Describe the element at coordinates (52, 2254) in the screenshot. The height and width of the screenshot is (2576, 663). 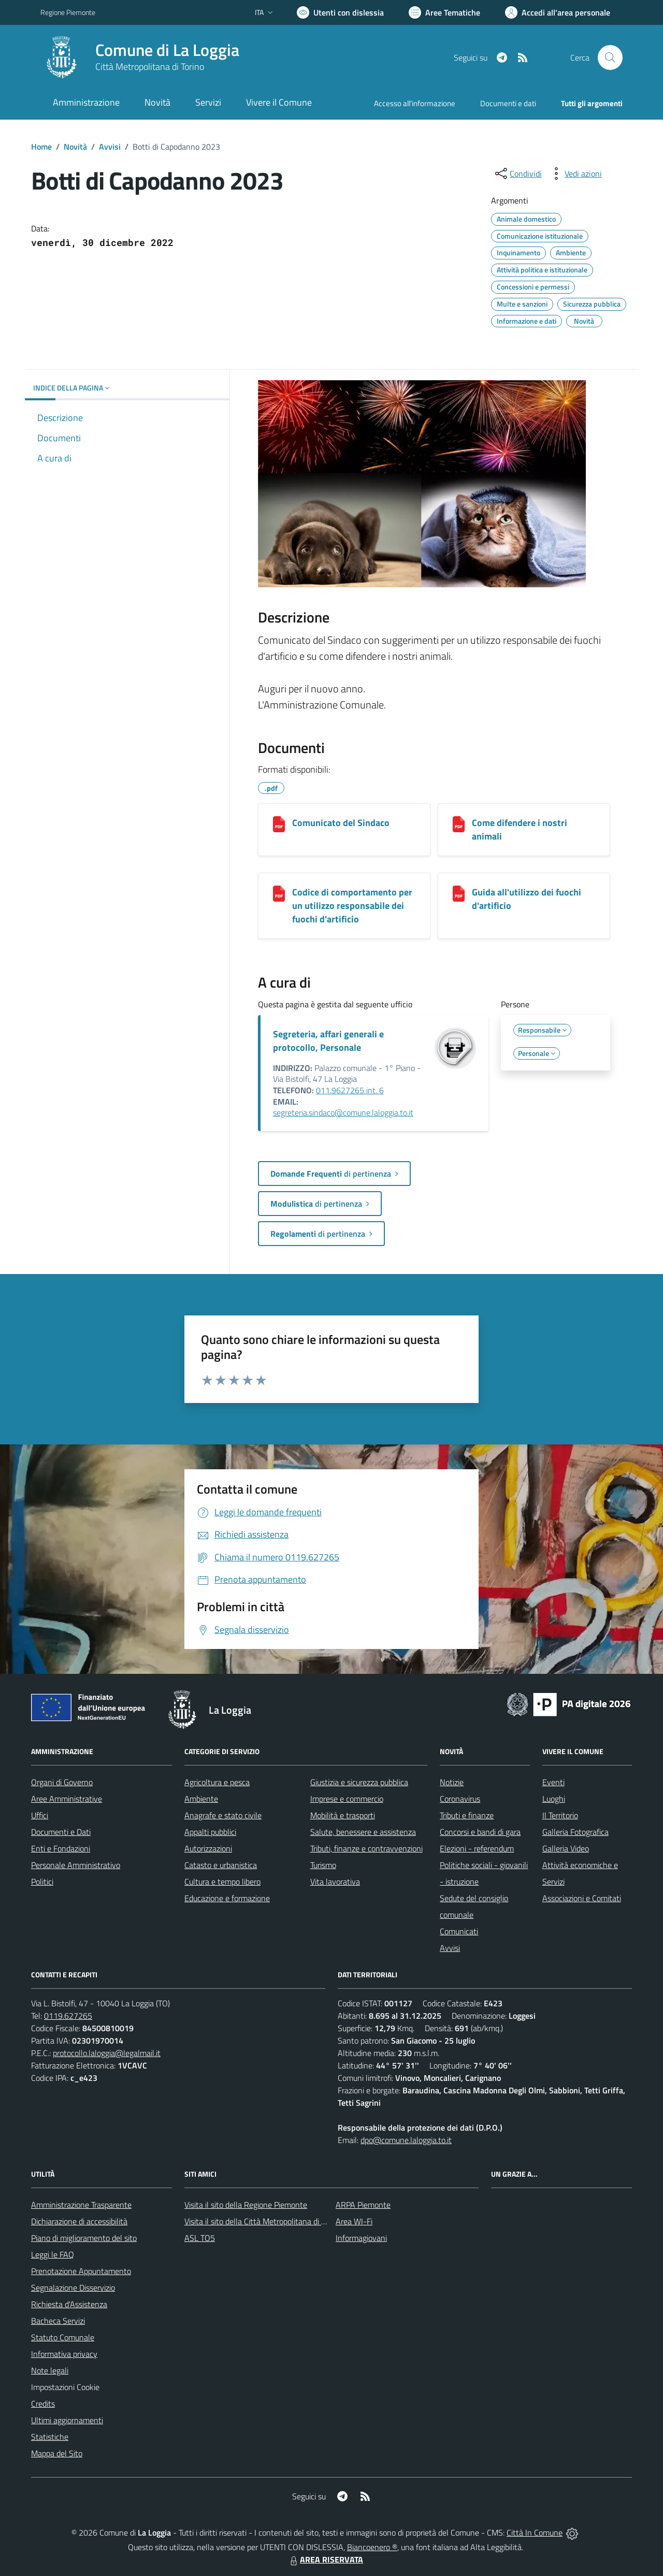
I see `Leggi le FAQ` at that location.